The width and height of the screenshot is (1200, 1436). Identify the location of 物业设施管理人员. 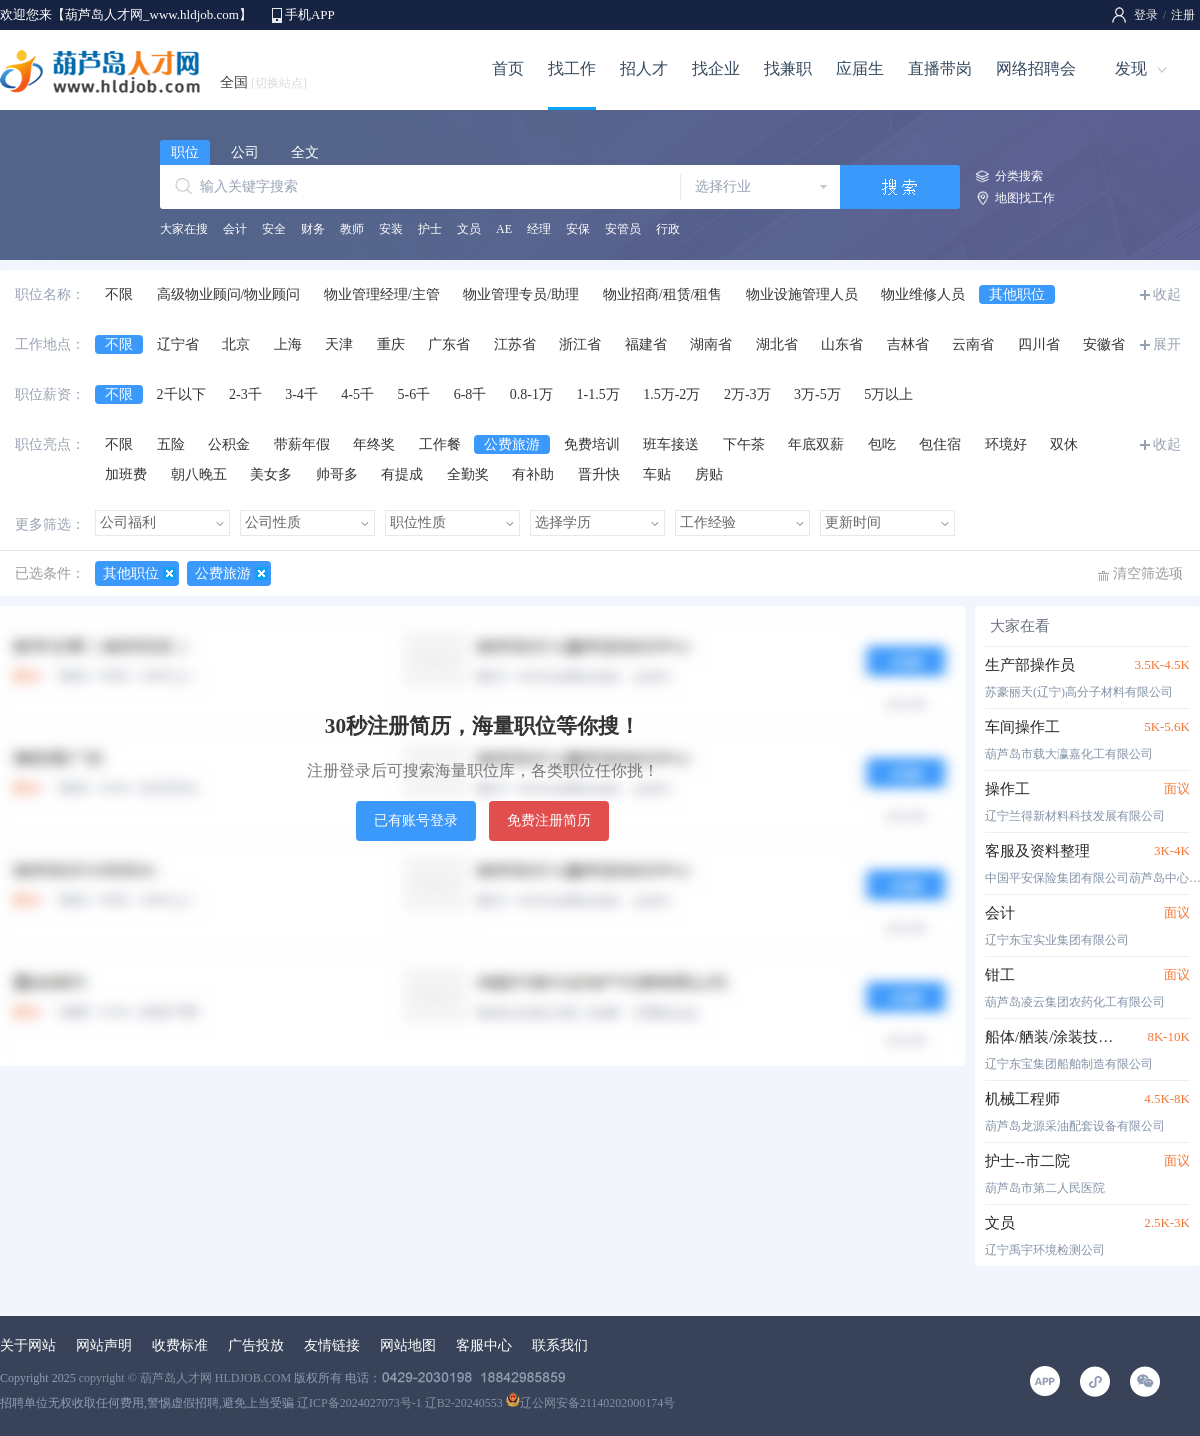
(802, 294).